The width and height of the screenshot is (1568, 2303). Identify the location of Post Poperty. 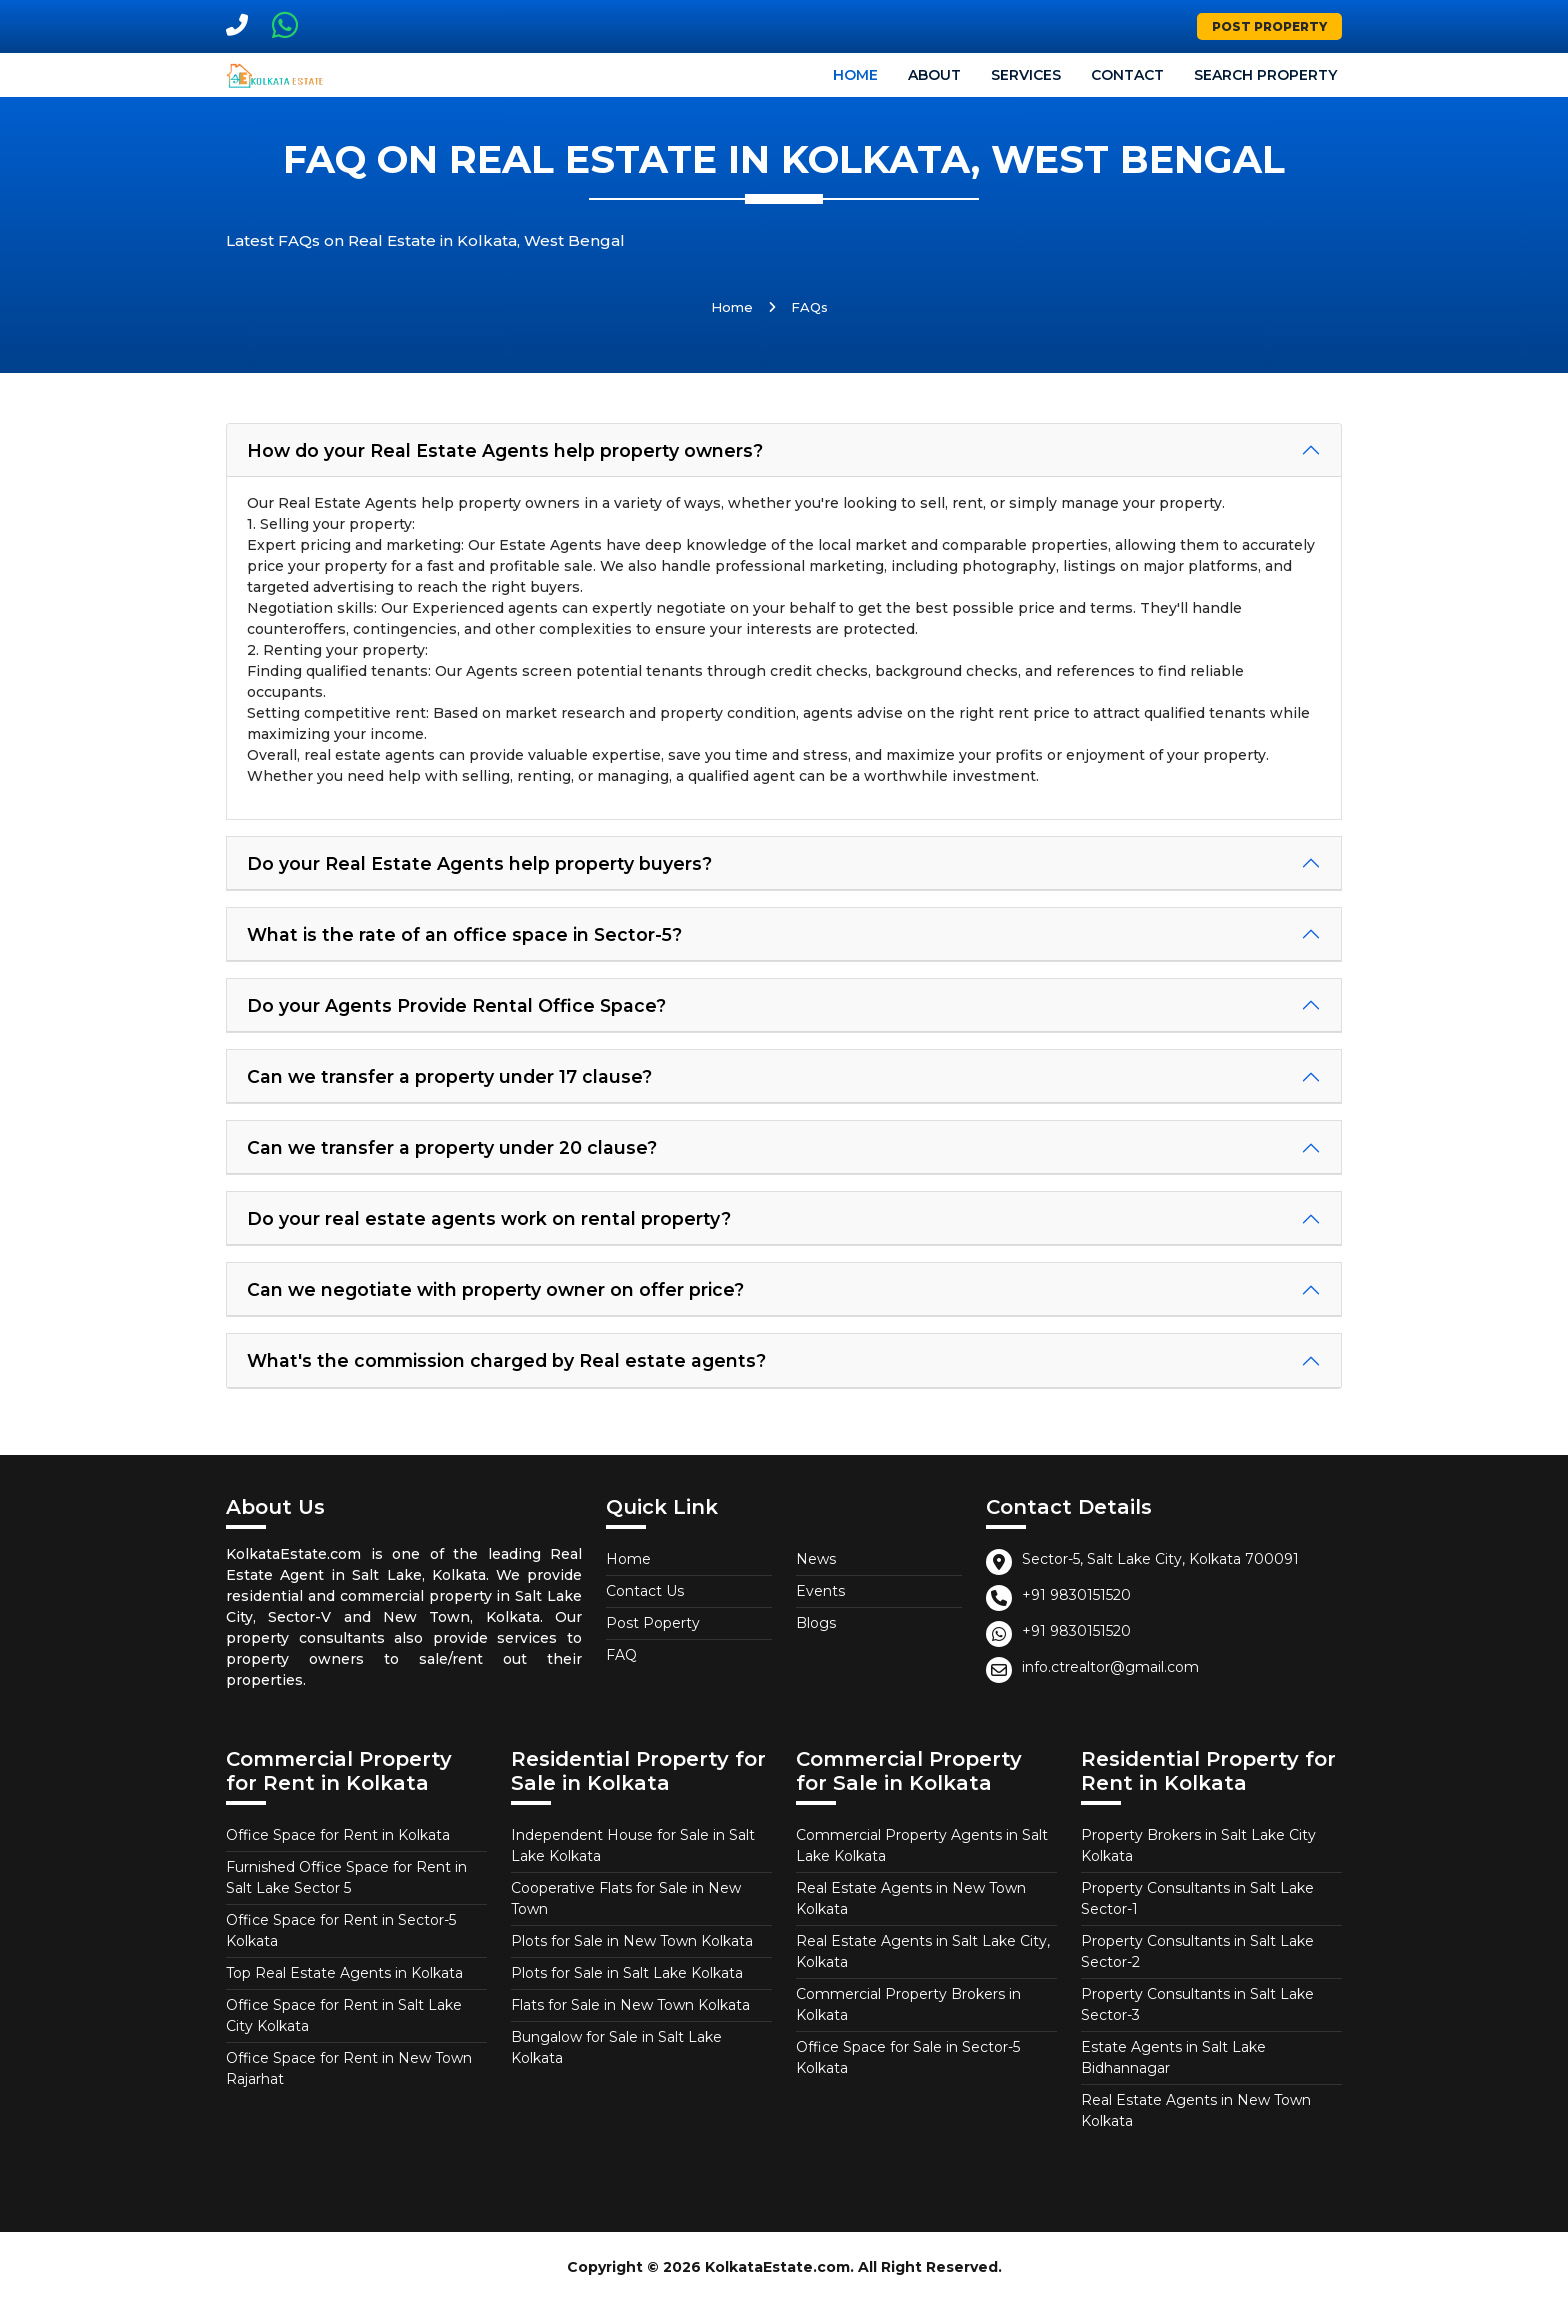
(653, 1623).